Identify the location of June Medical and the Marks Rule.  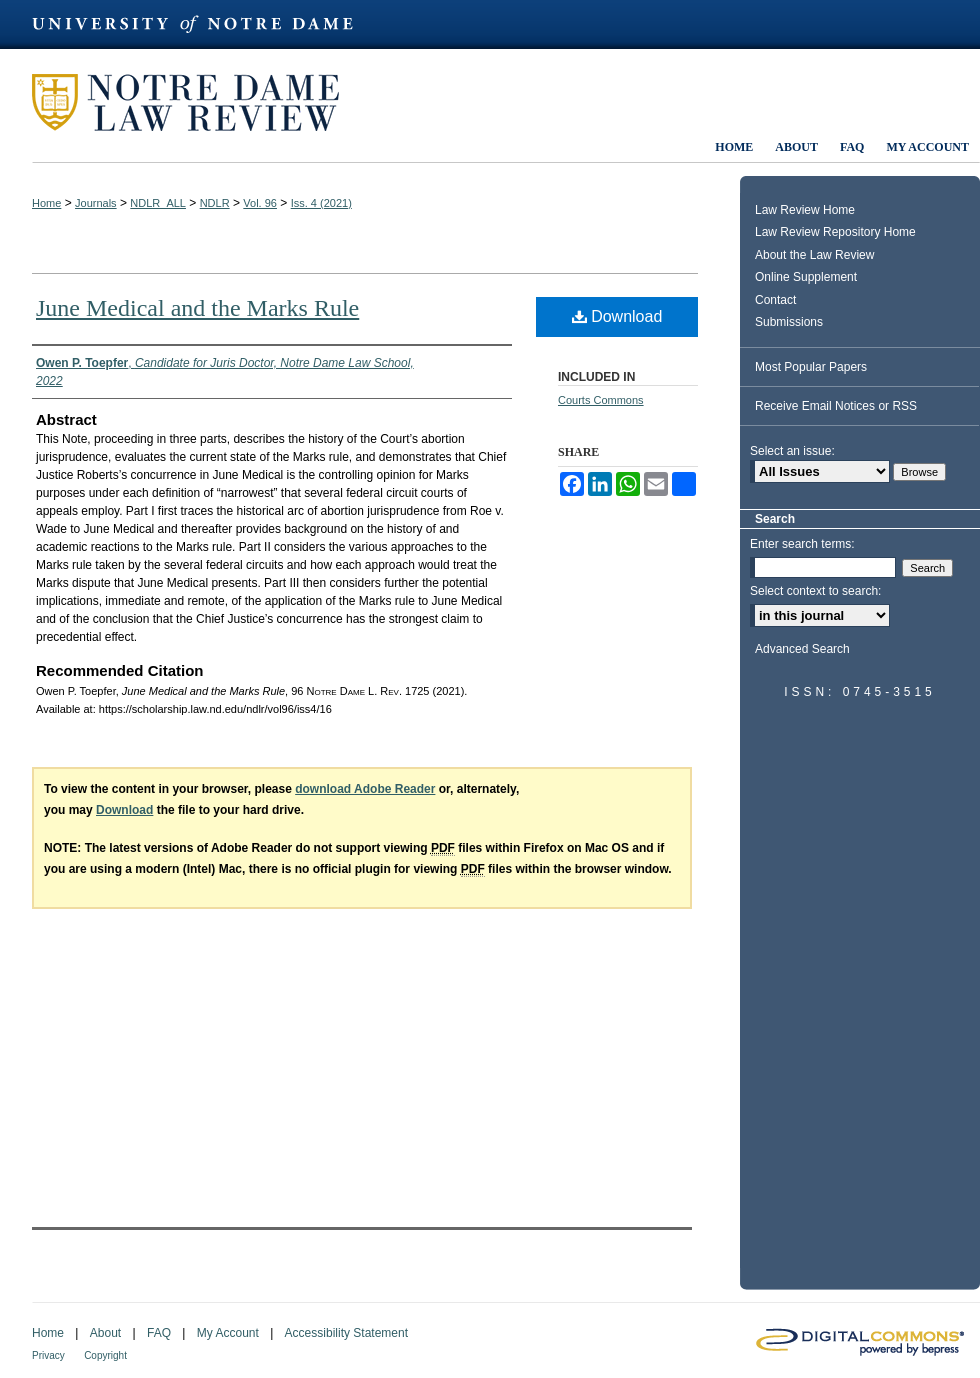
(197, 308).